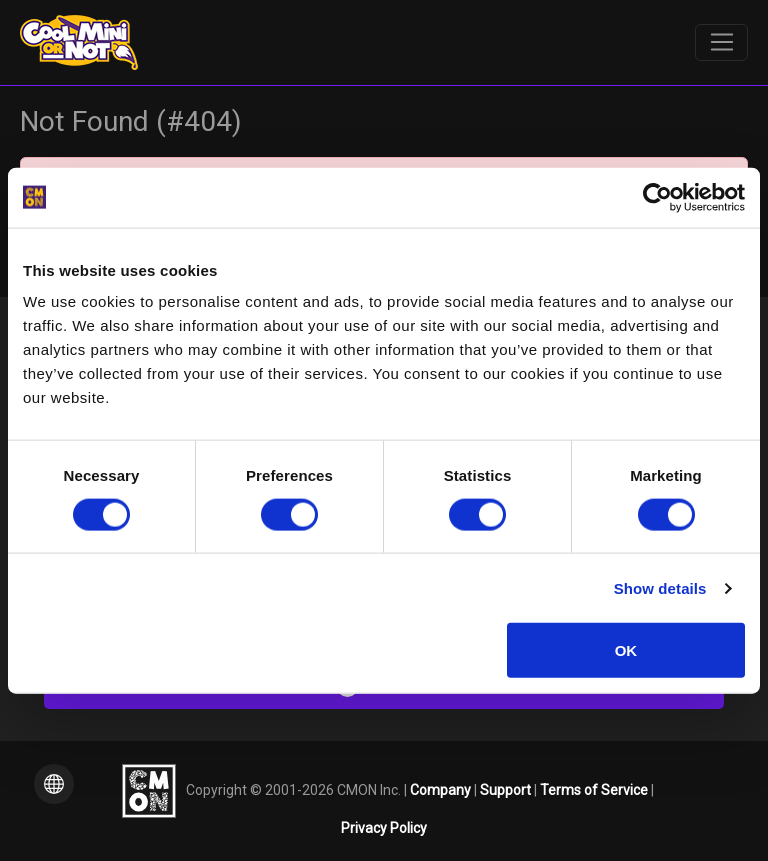  I want to click on [Cookiebot by Usercentrics - opens in a new window], so click(657, 197).